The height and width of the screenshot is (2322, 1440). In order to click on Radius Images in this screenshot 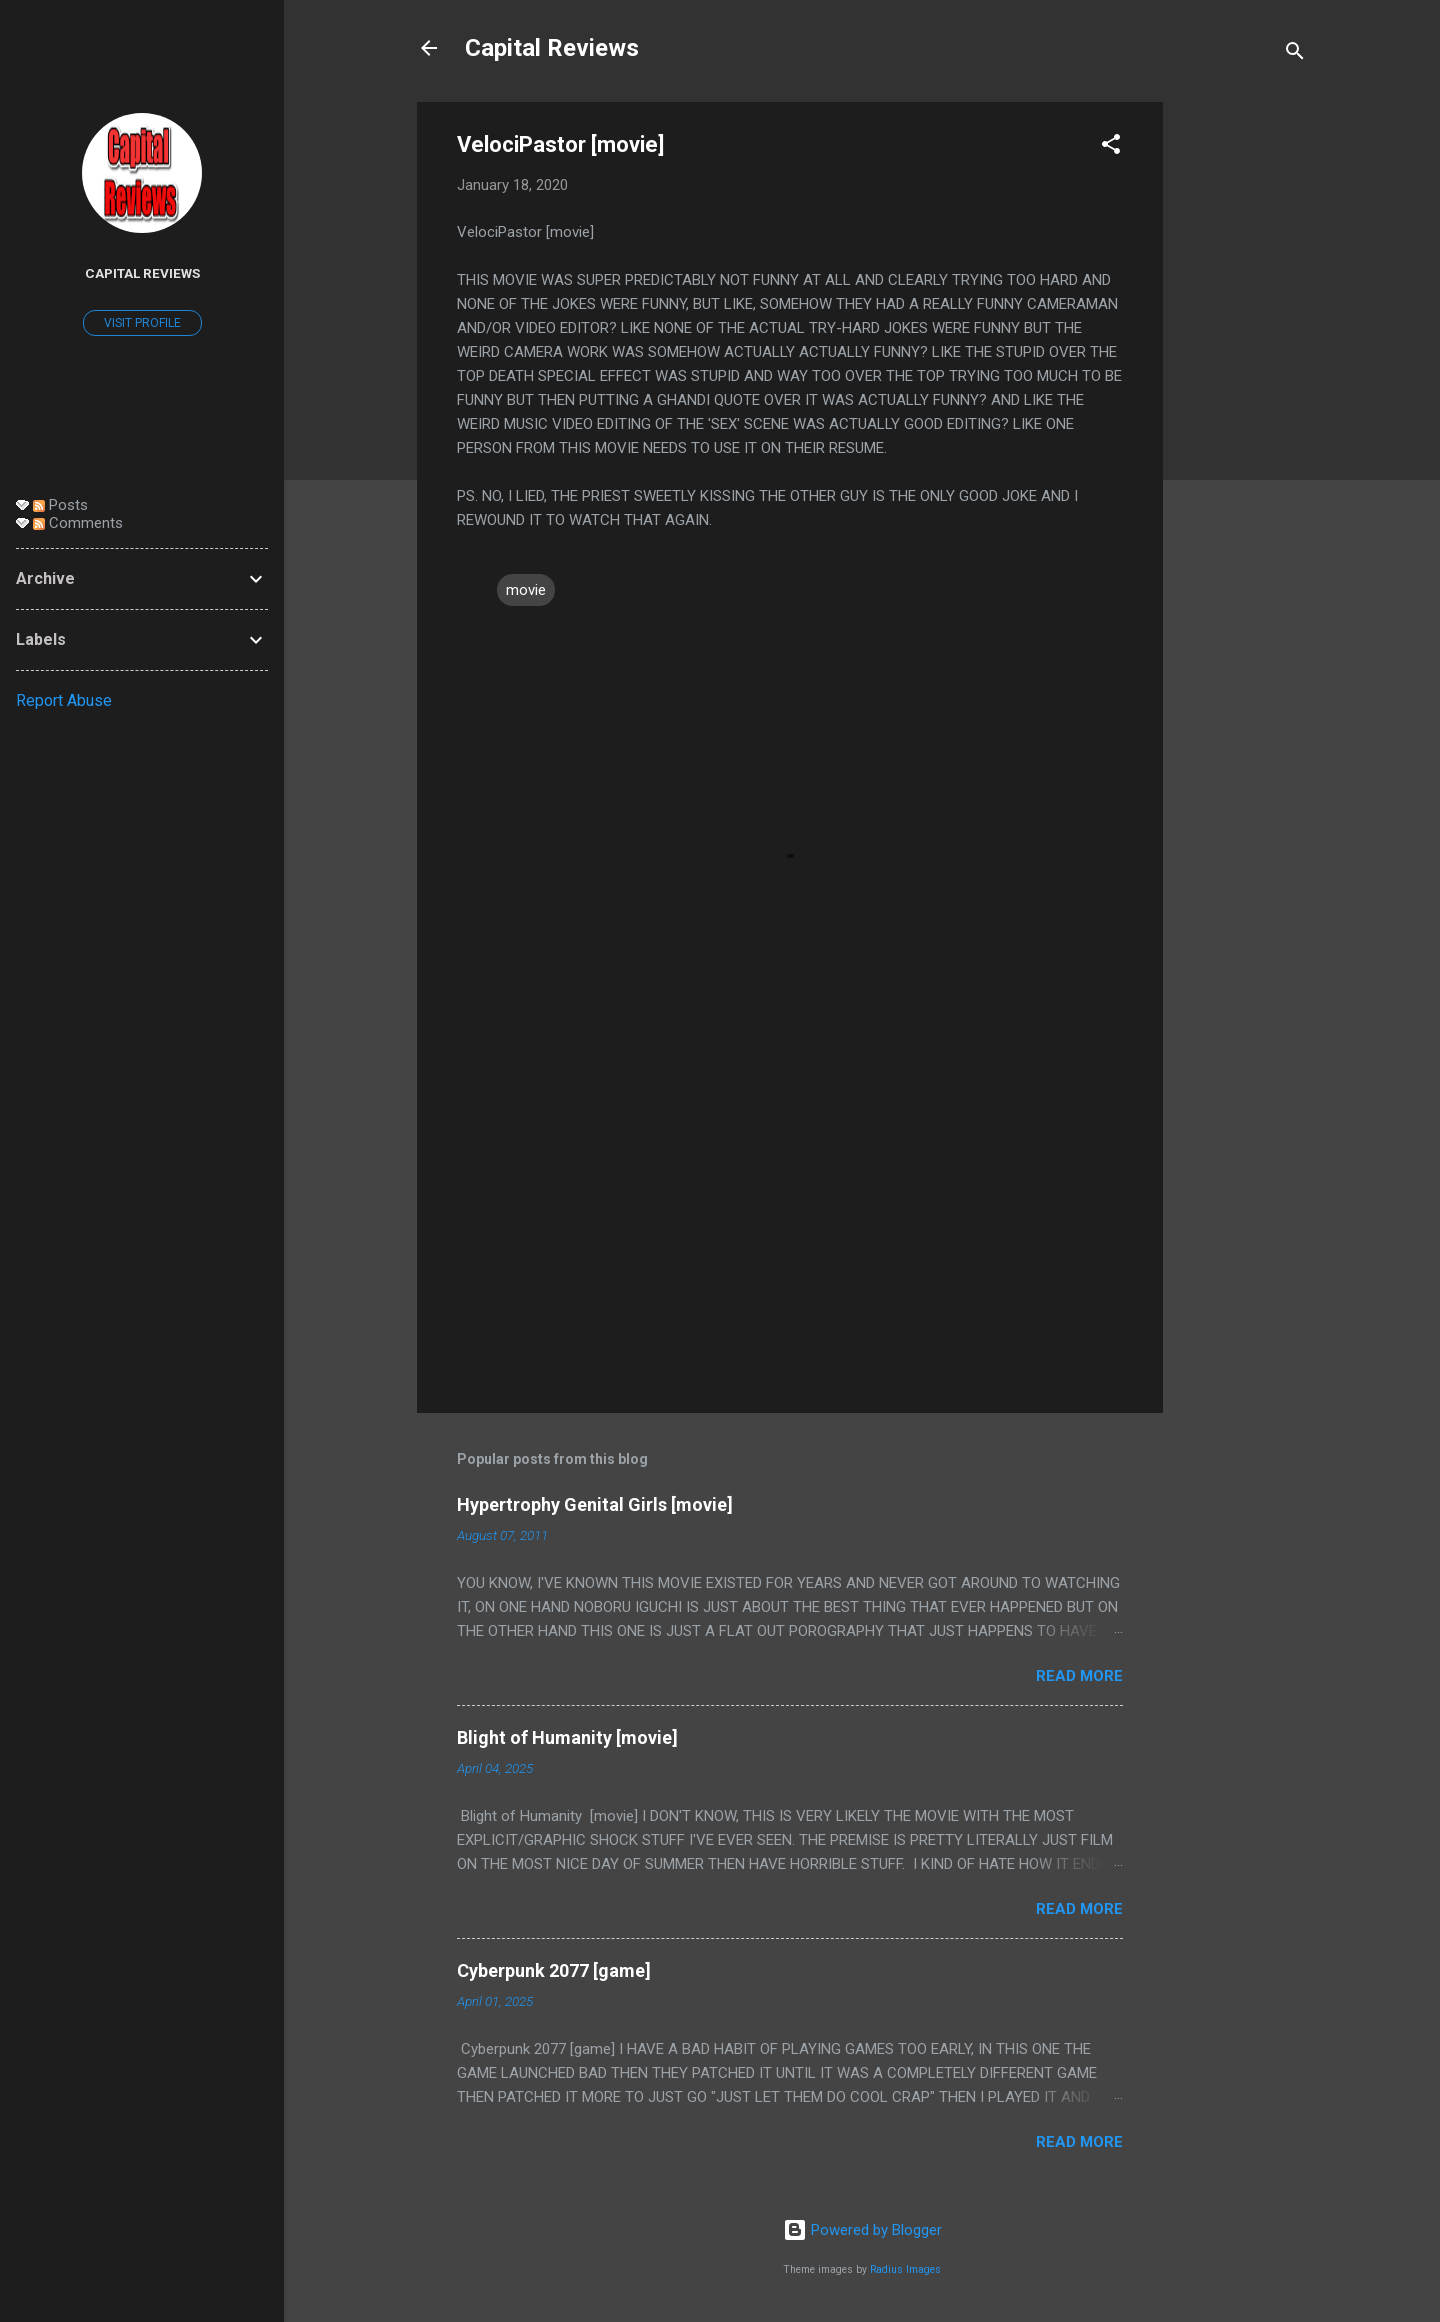, I will do `click(905, 2269)`.